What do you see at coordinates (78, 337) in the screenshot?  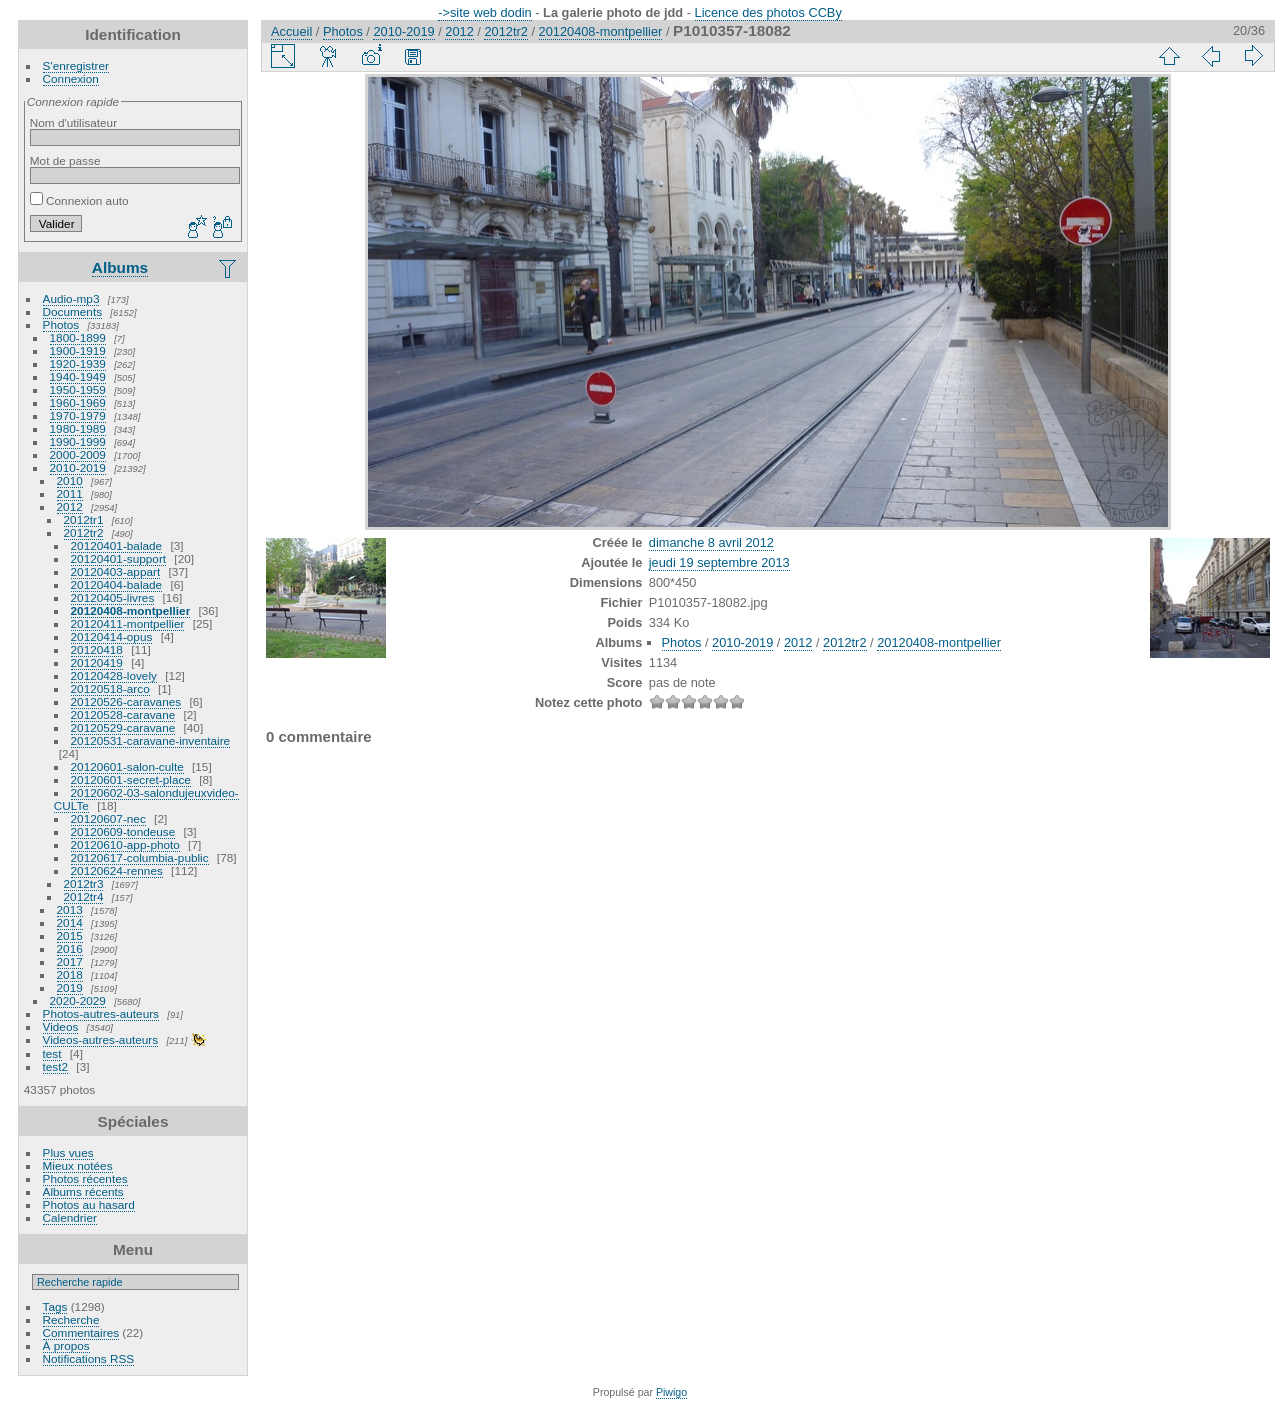 I see `1800-1899` at bounding box center [78, 337].